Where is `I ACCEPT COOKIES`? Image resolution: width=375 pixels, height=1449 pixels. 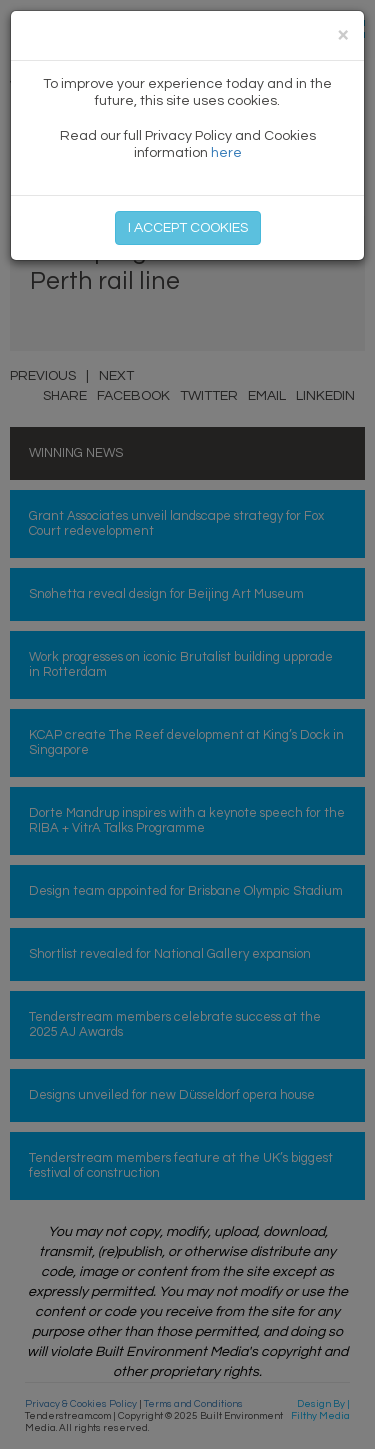 I ACCEPT COOKIES is located at coordinates (188, 228).